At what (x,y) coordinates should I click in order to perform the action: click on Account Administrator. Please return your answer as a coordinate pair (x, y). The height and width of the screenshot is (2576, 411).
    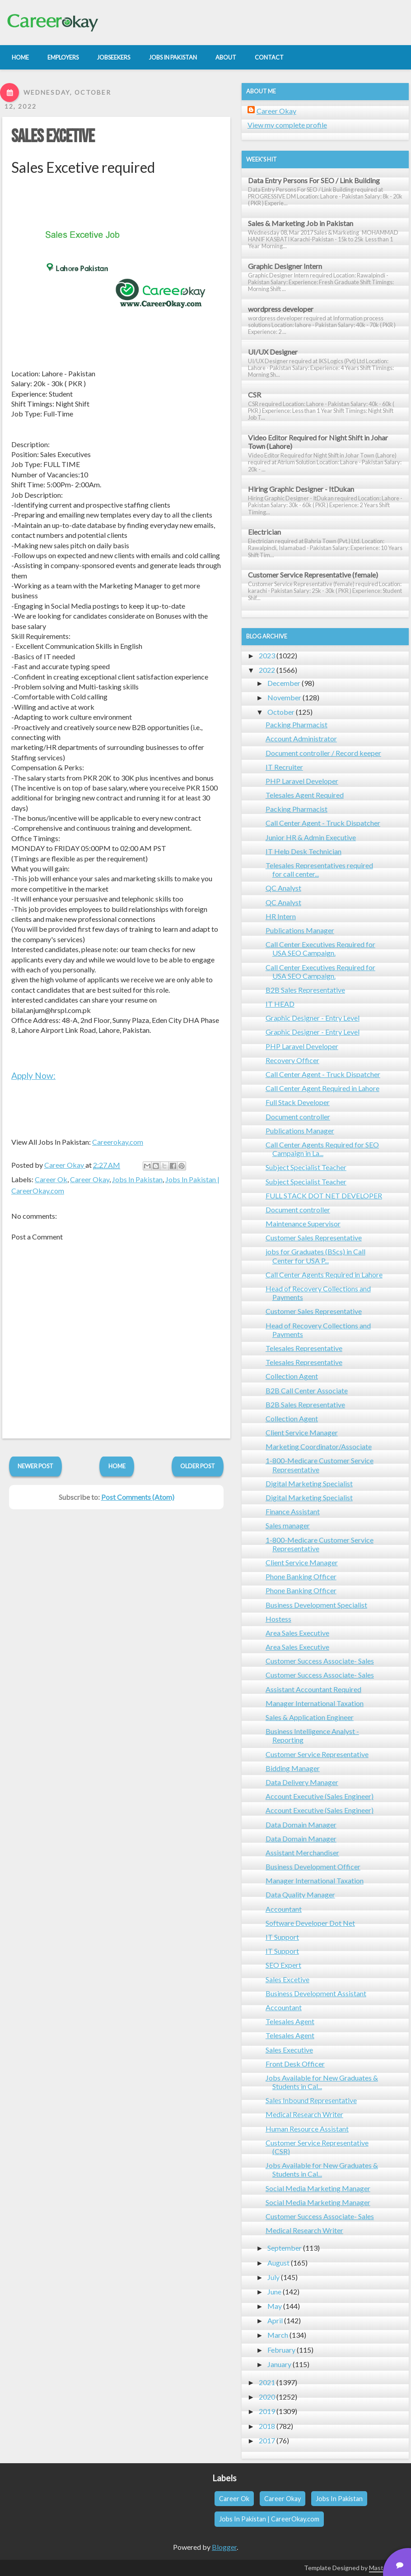
    Looking at the image, I should click on (301, 738).